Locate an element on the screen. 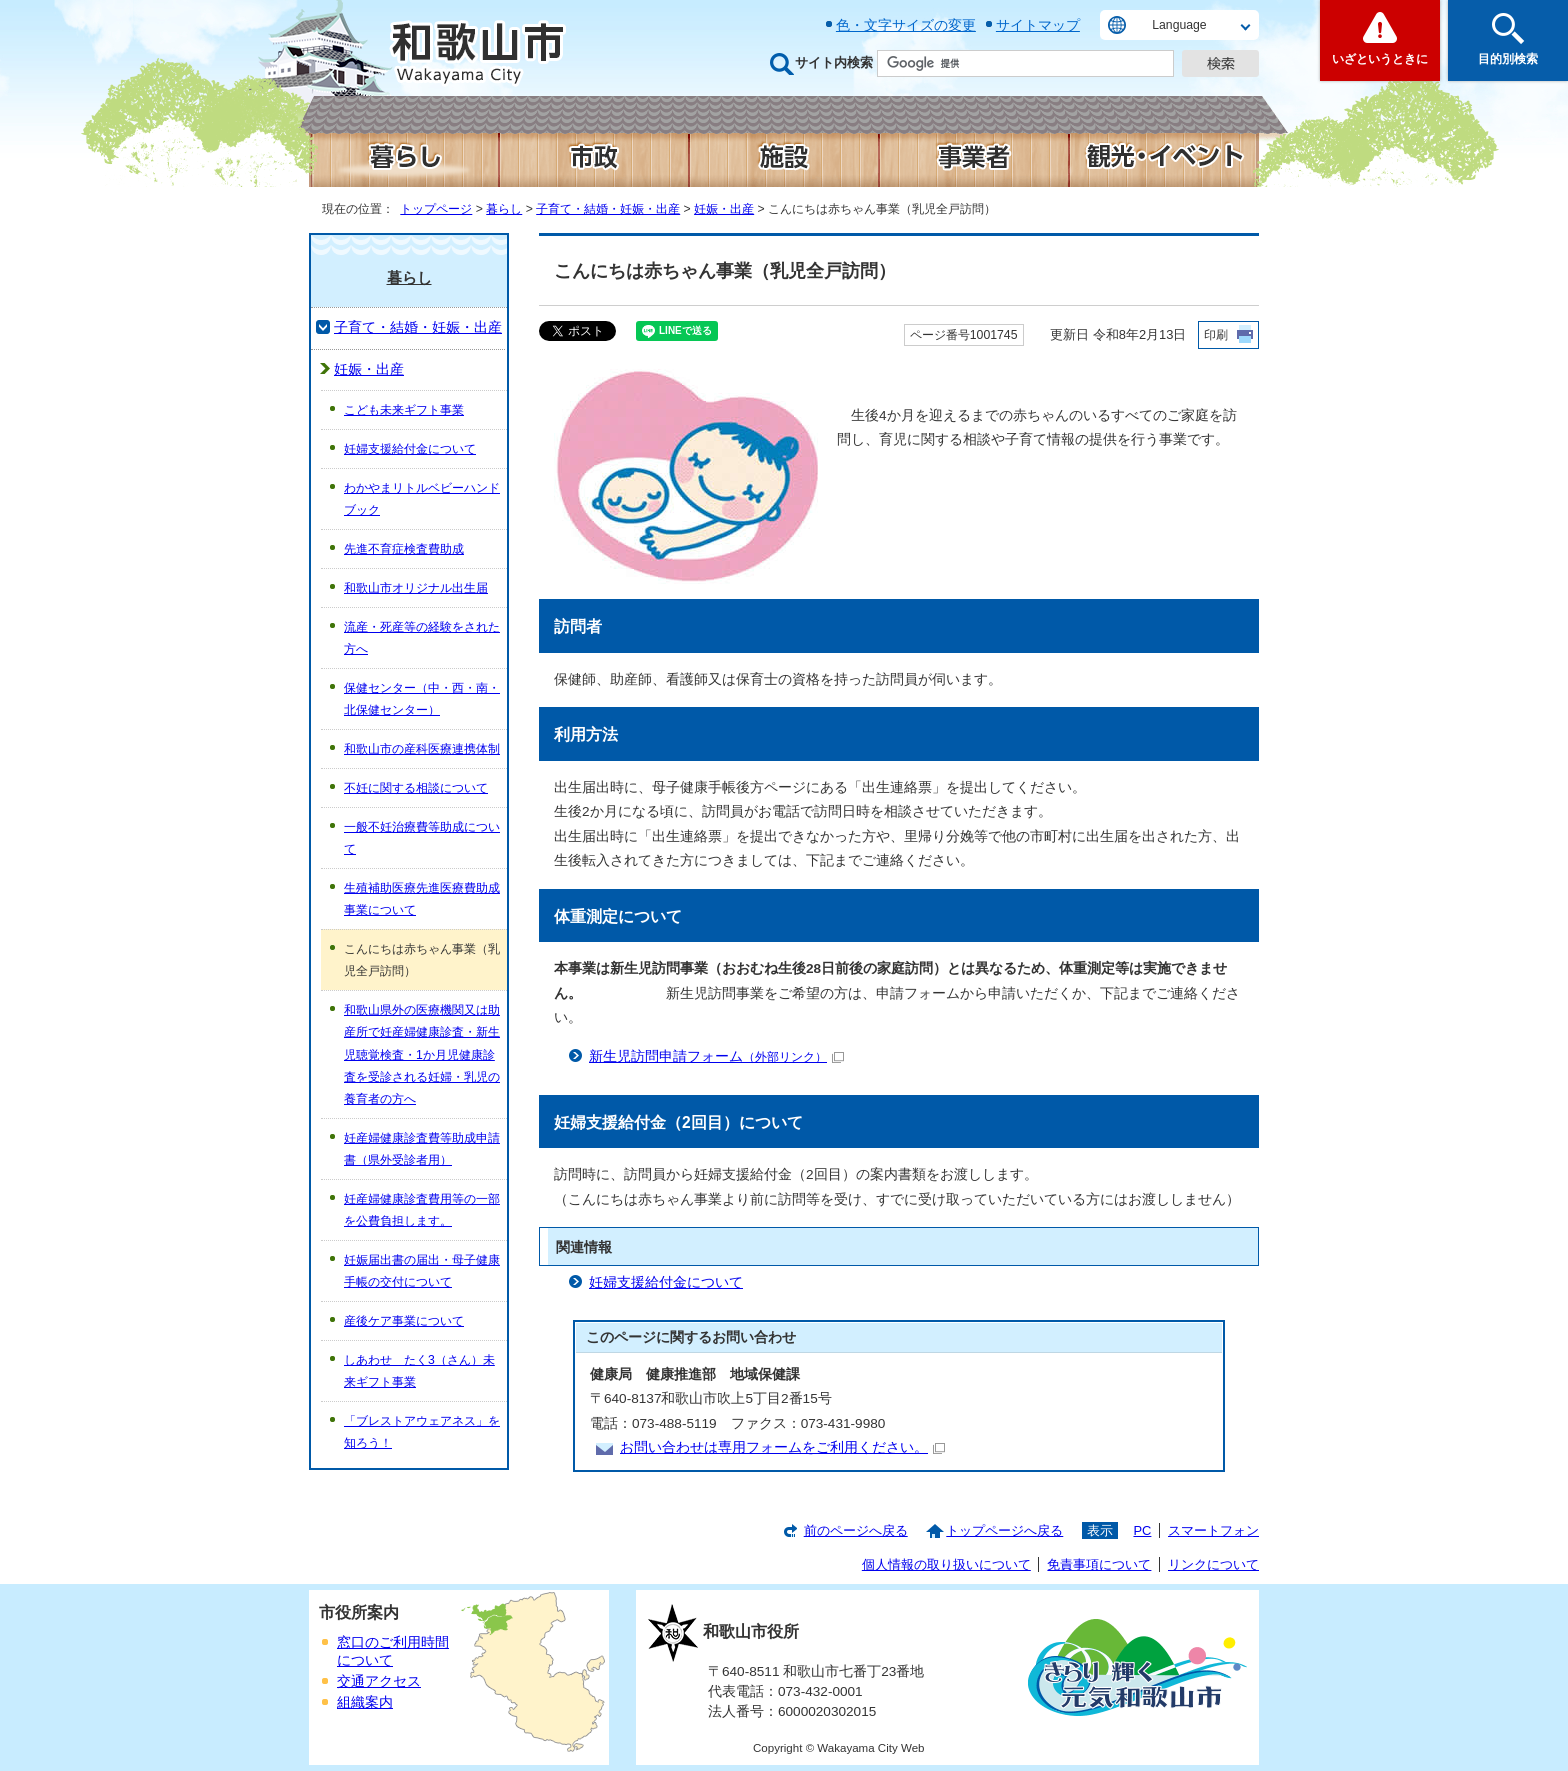 The image size is (1568, 1771). トップページへ戻る is located at coordinates (1004, 1530).